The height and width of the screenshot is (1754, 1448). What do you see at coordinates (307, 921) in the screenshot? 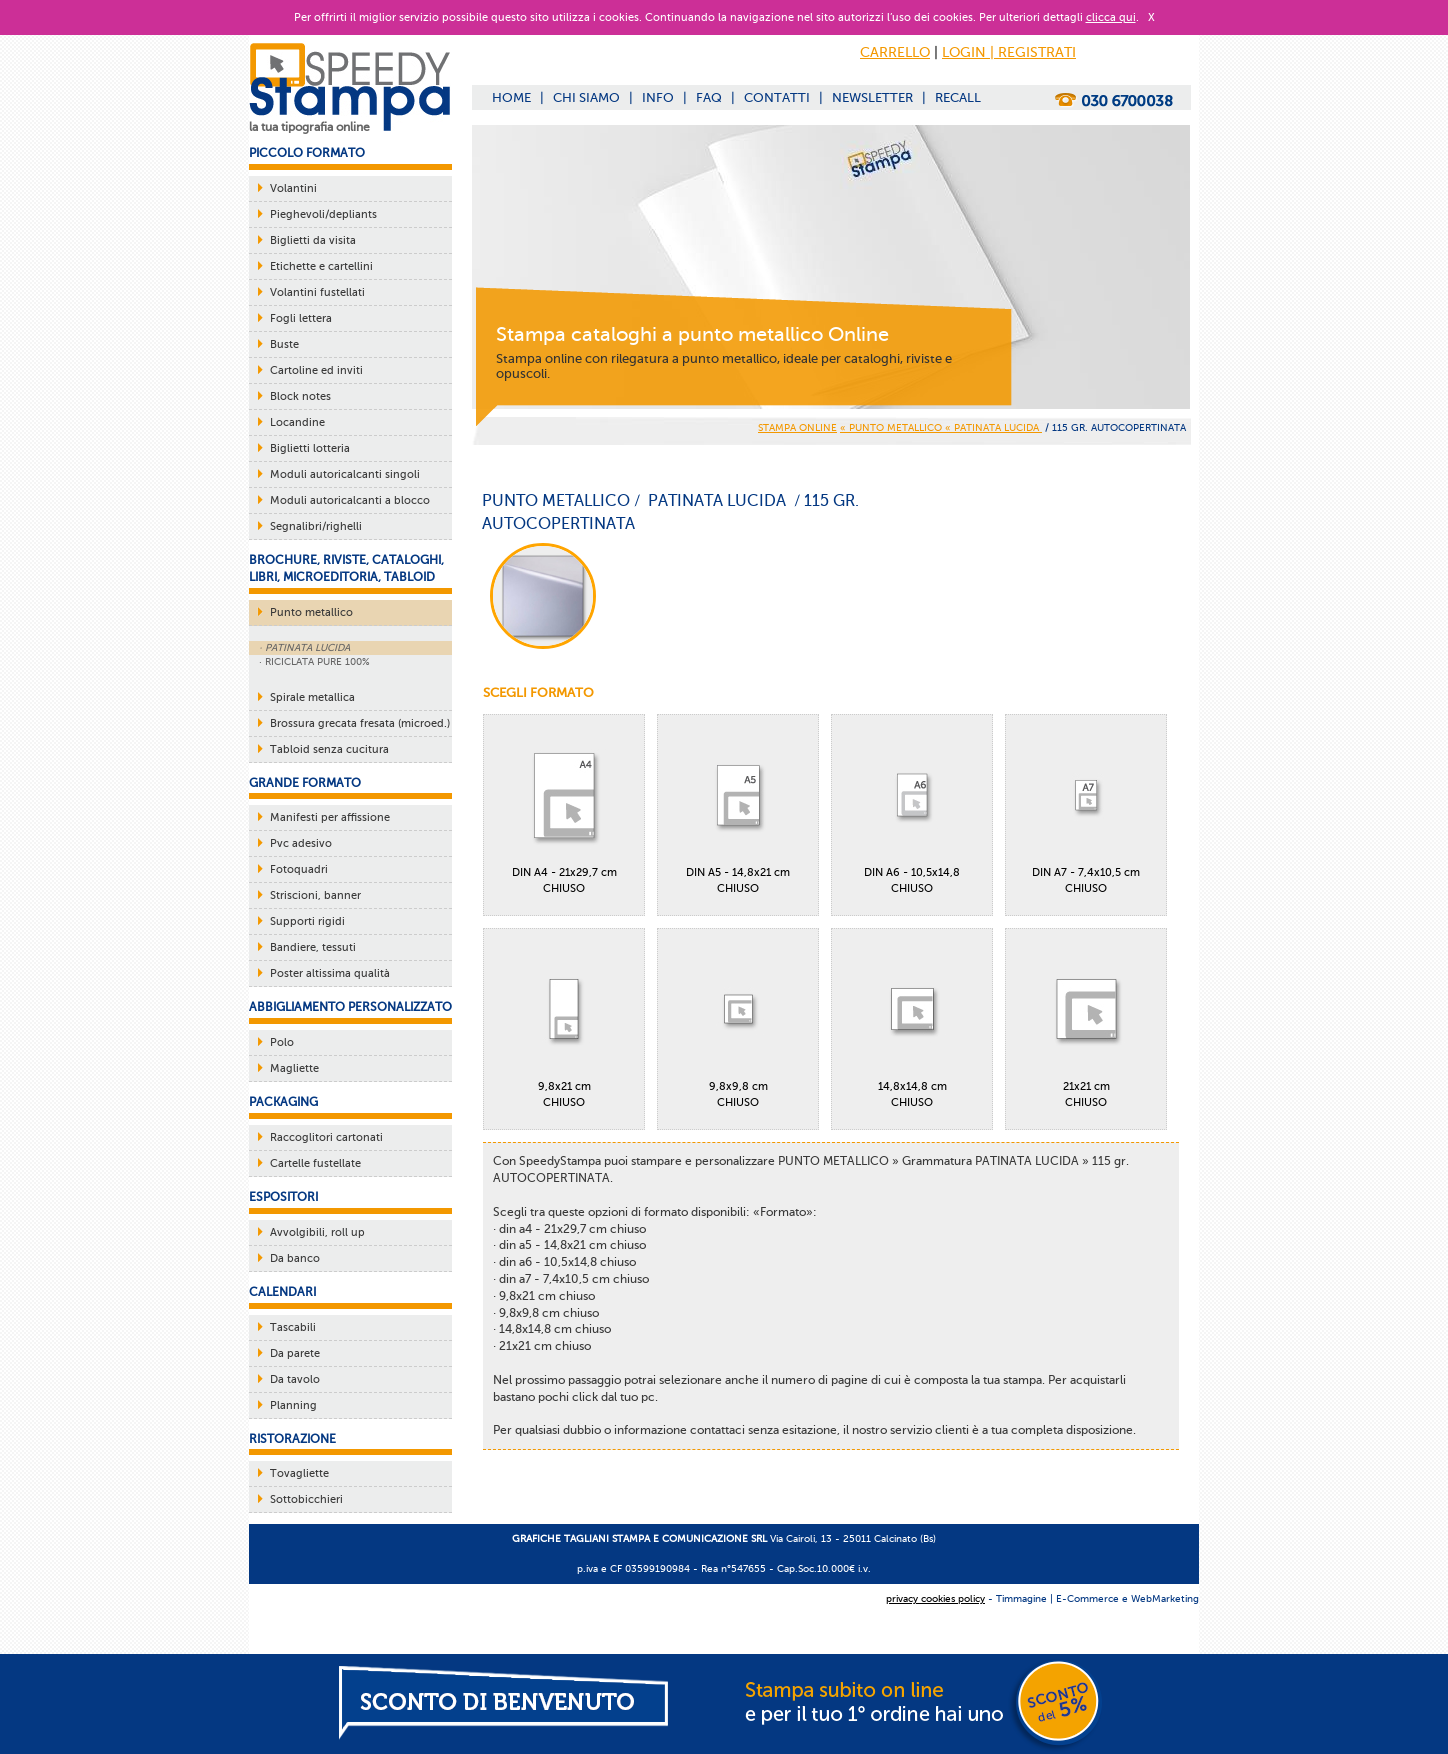
I see `Supporti rigidi` at bounding box center [307, 921].